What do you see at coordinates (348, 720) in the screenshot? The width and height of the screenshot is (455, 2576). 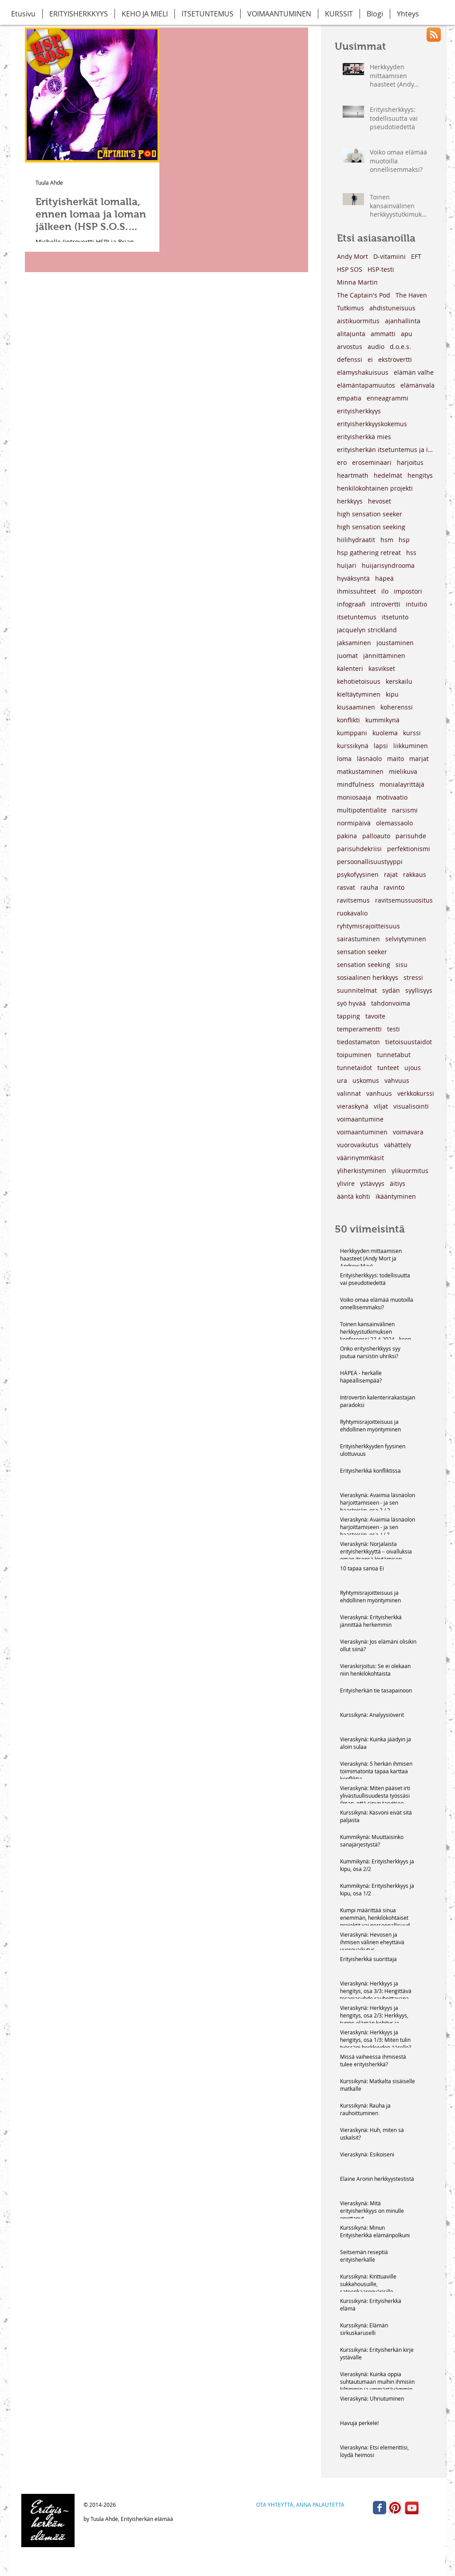 I see `konflikti` at bounding box center [348, 720].